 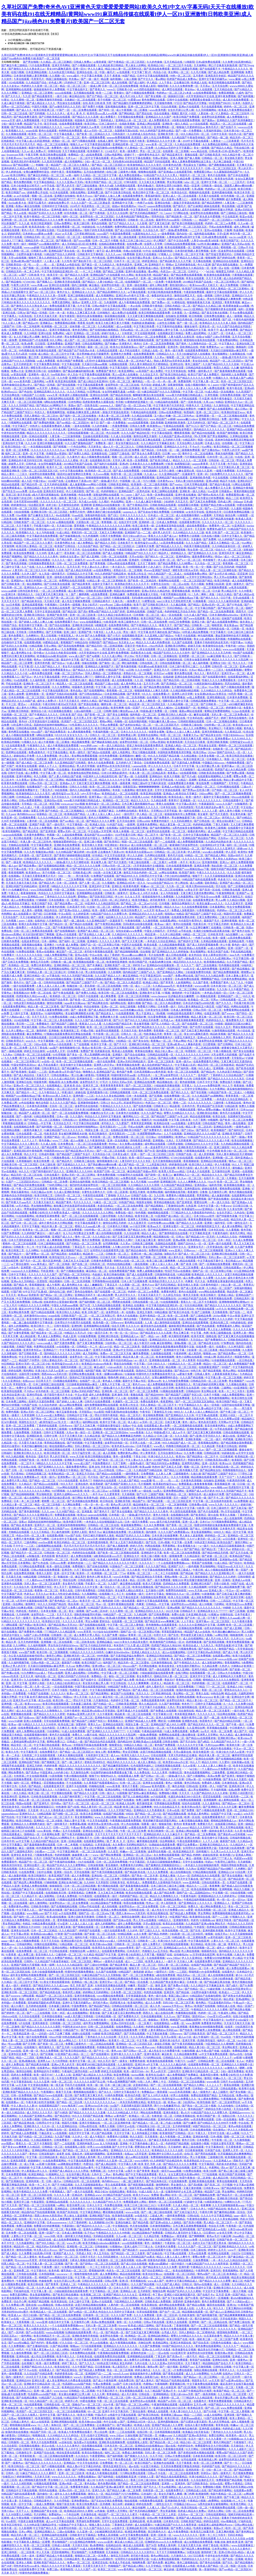 What do you see at coordinates (89, 745) in the screenshot?
I see `www.婷婷.com` at bounding box center [89, 745].